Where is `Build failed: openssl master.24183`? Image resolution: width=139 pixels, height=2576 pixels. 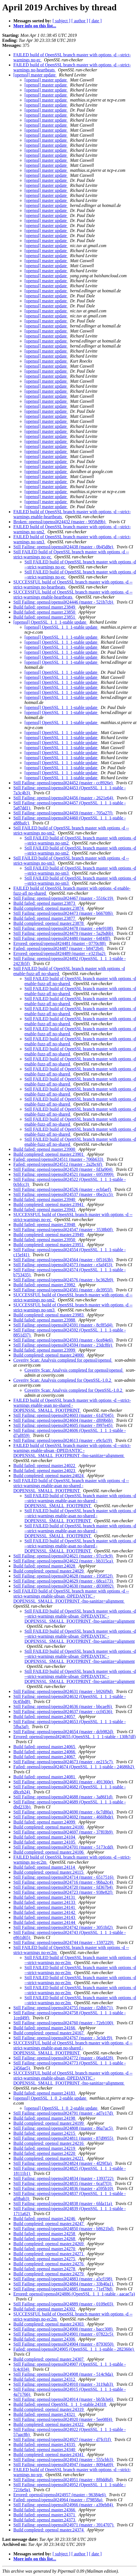
Build failed: openssl master.24183 is located at coordinates (44, 2093).